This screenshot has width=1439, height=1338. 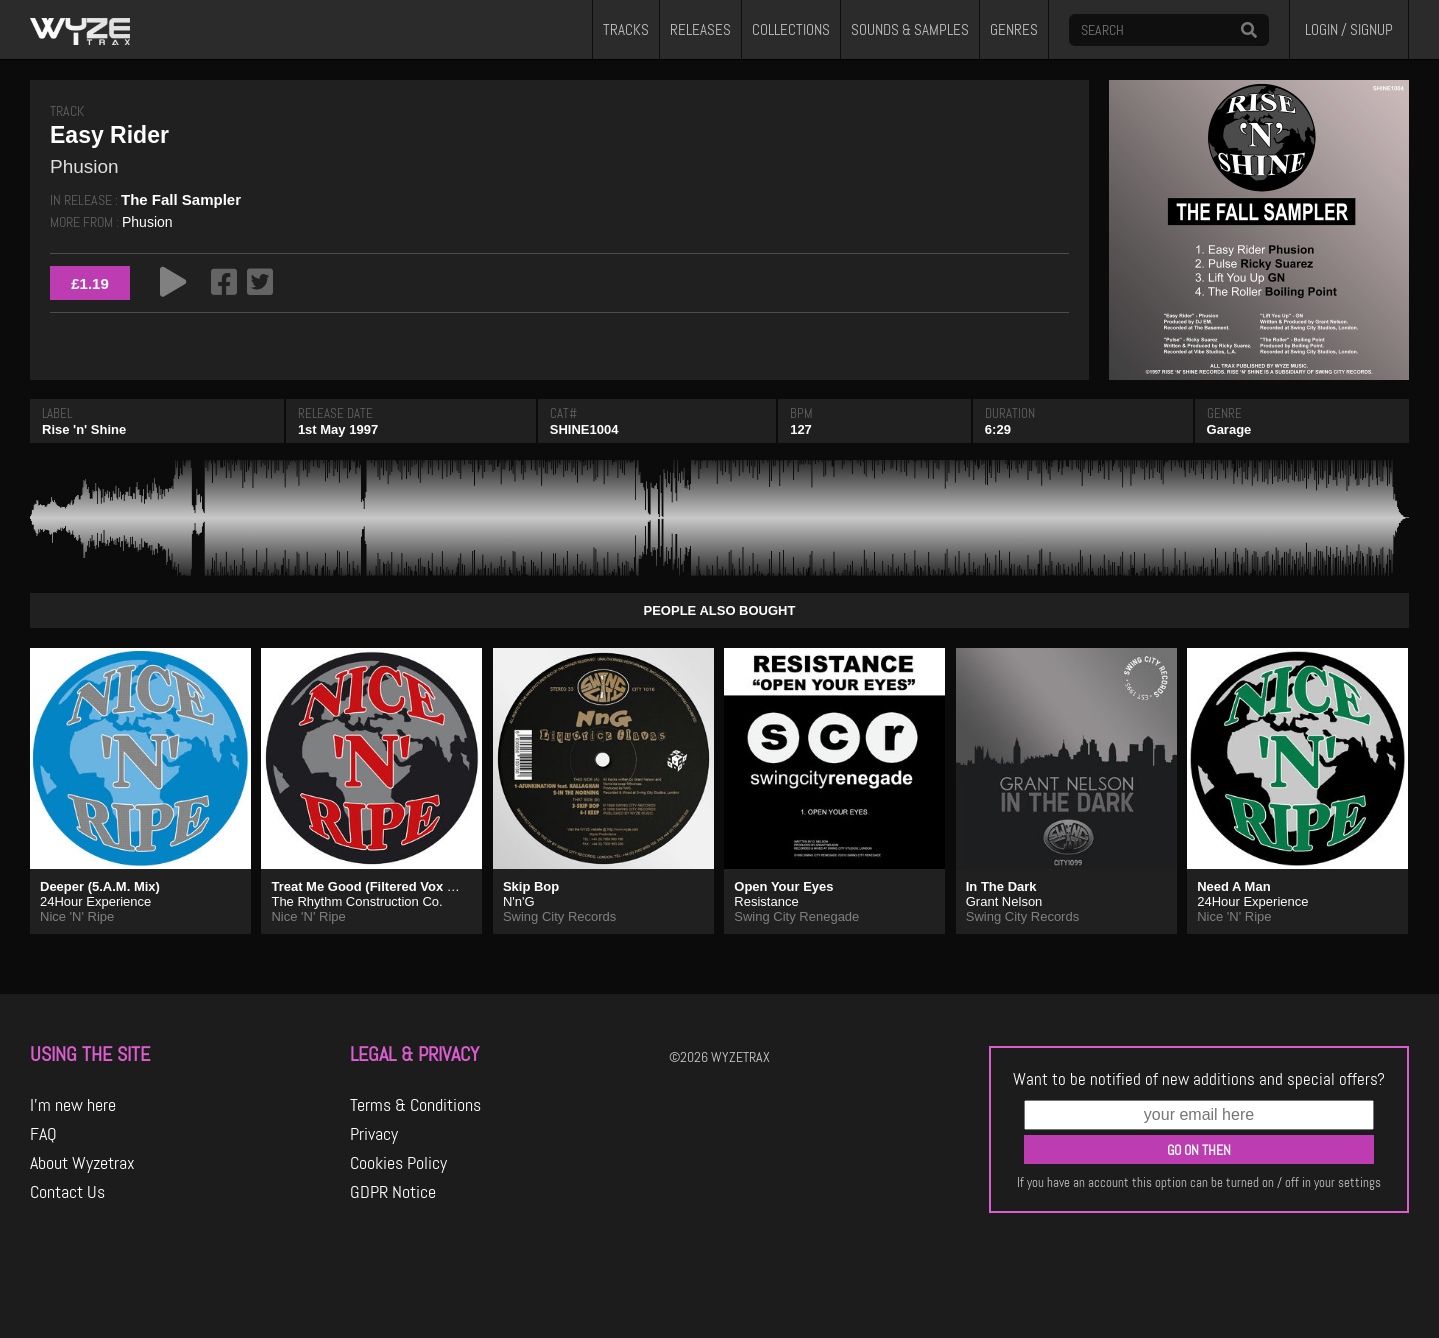 What do you see at coordinates (374, 1134) in the screenshot?
I see `Privacy` at bounding box center [374, 1134].